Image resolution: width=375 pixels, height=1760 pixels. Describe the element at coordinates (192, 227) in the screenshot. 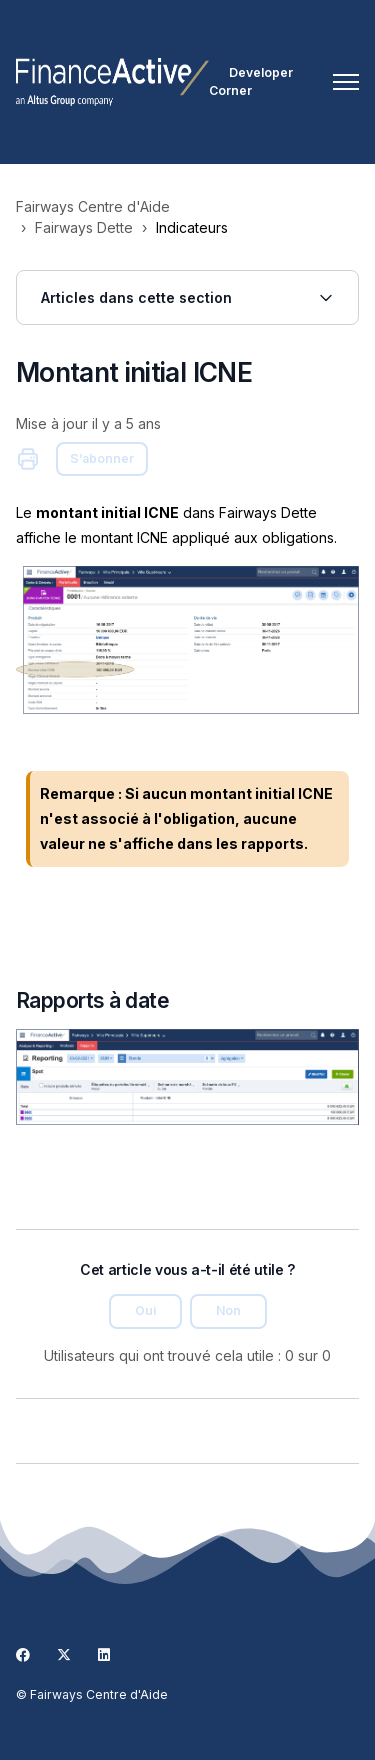

I see `Indicateurs` at that location.